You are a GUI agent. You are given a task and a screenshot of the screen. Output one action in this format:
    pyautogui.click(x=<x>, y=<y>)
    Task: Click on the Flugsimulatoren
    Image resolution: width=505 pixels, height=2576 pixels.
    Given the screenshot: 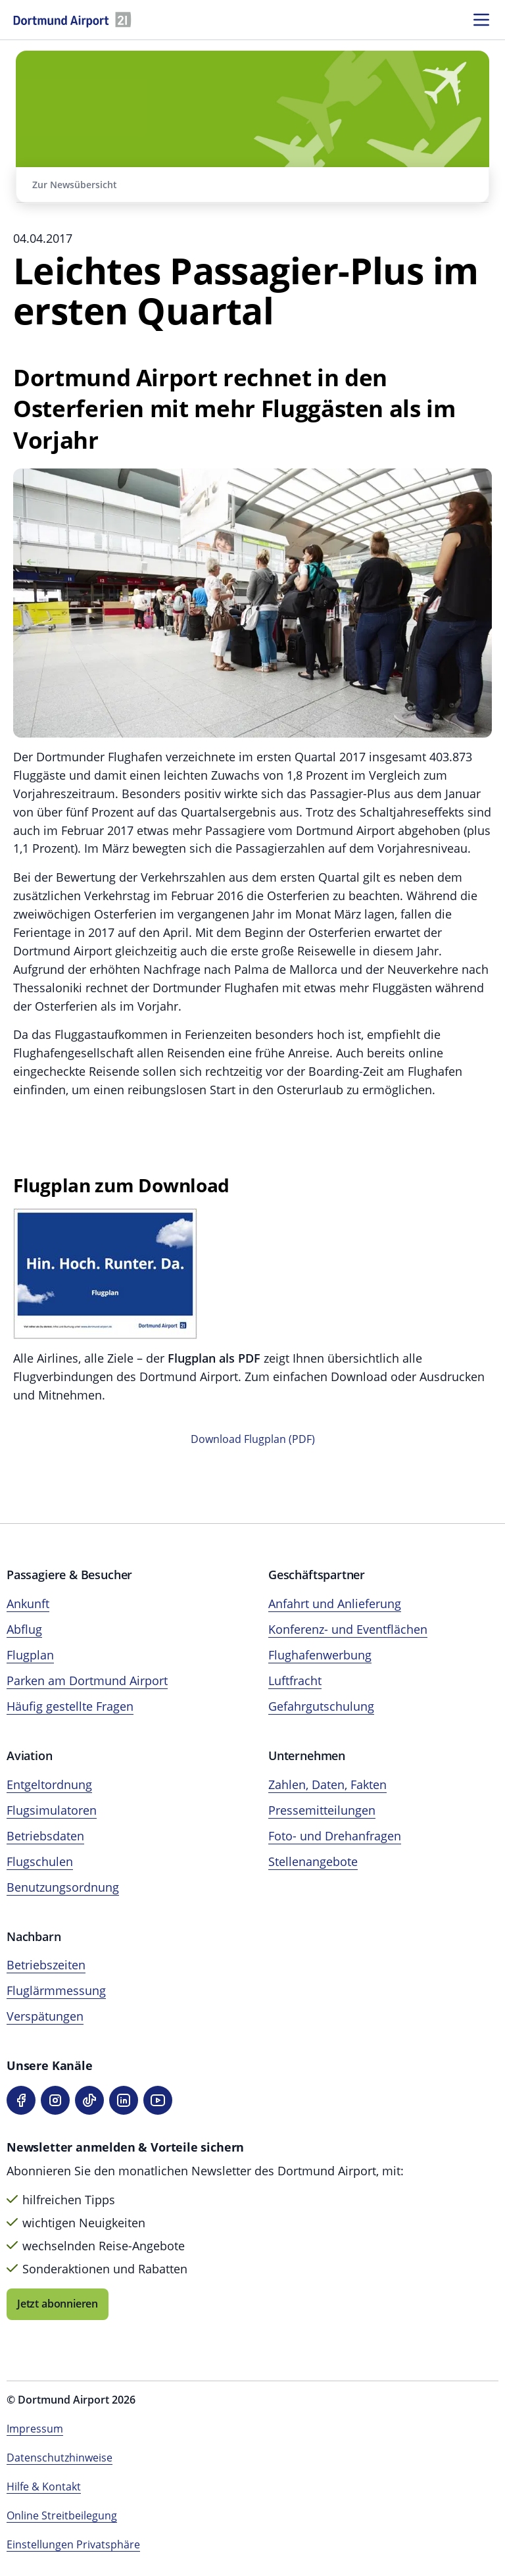 What is the action you would take?
    pyautogui.click(x=52, y=1810)
    